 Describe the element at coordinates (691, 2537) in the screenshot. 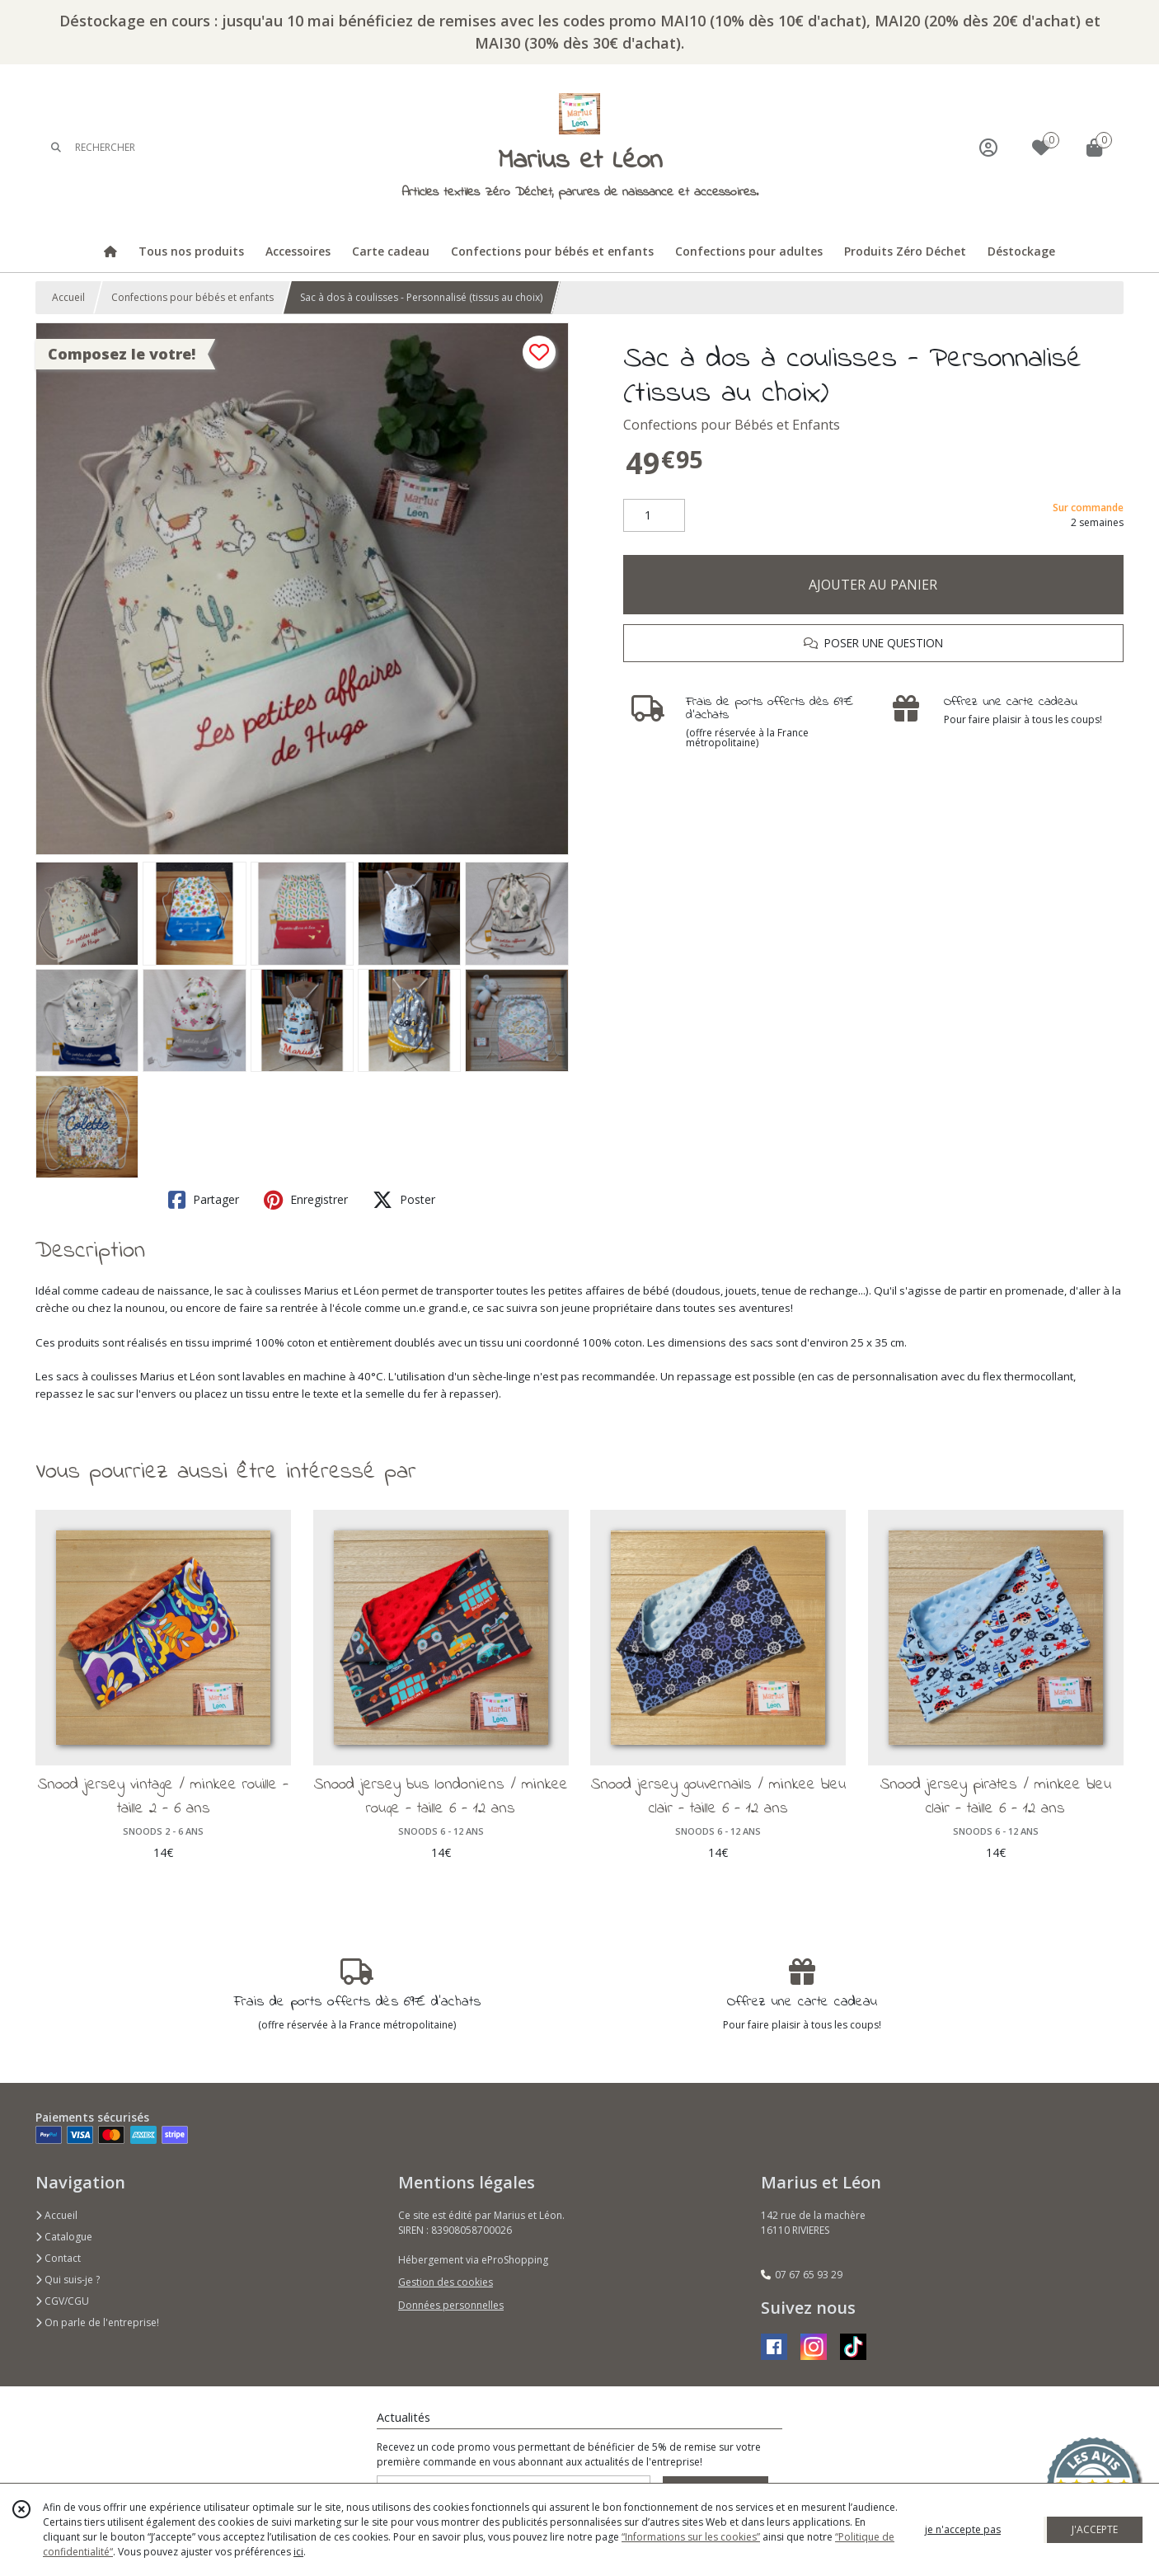

I see `“Informations sur les cookies”` at that location.